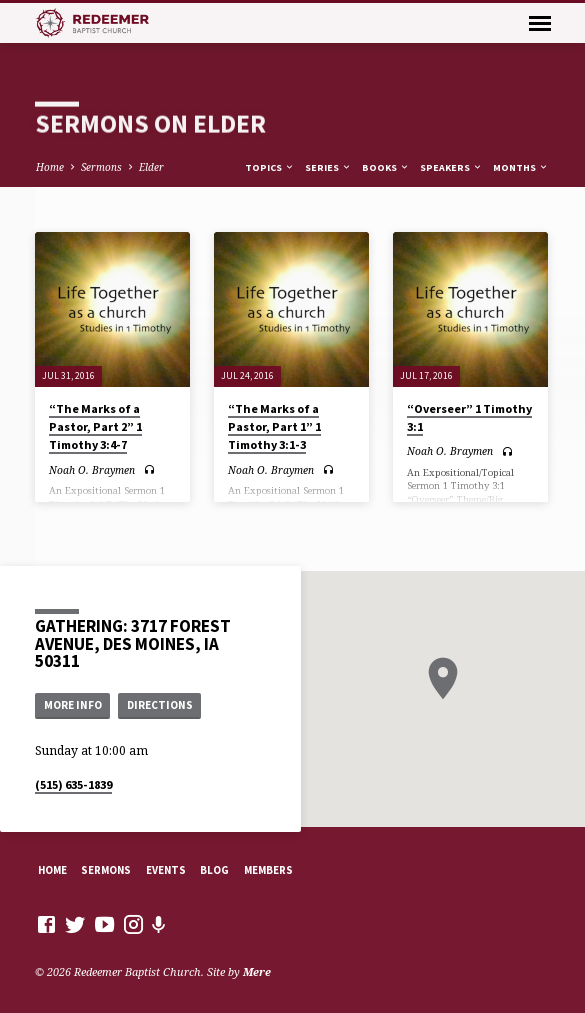 This screenshot has height=1013, width=585. Describe the element at coordinates (101, 167) in the screenshot. I see `Sermons` at that location.